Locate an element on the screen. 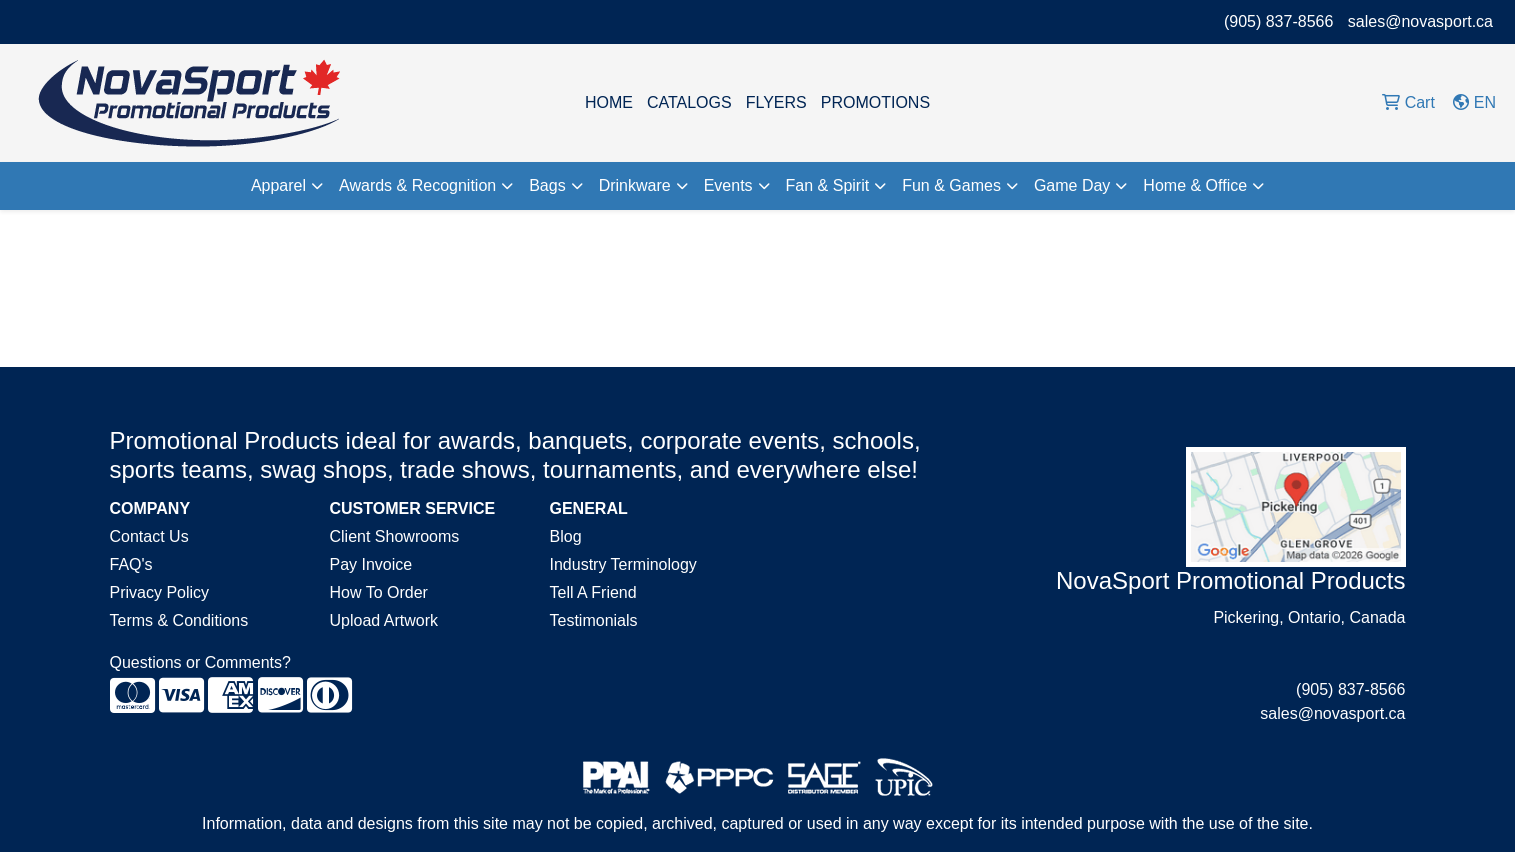  Terms & Conditions is located at coordinates (179, 620).